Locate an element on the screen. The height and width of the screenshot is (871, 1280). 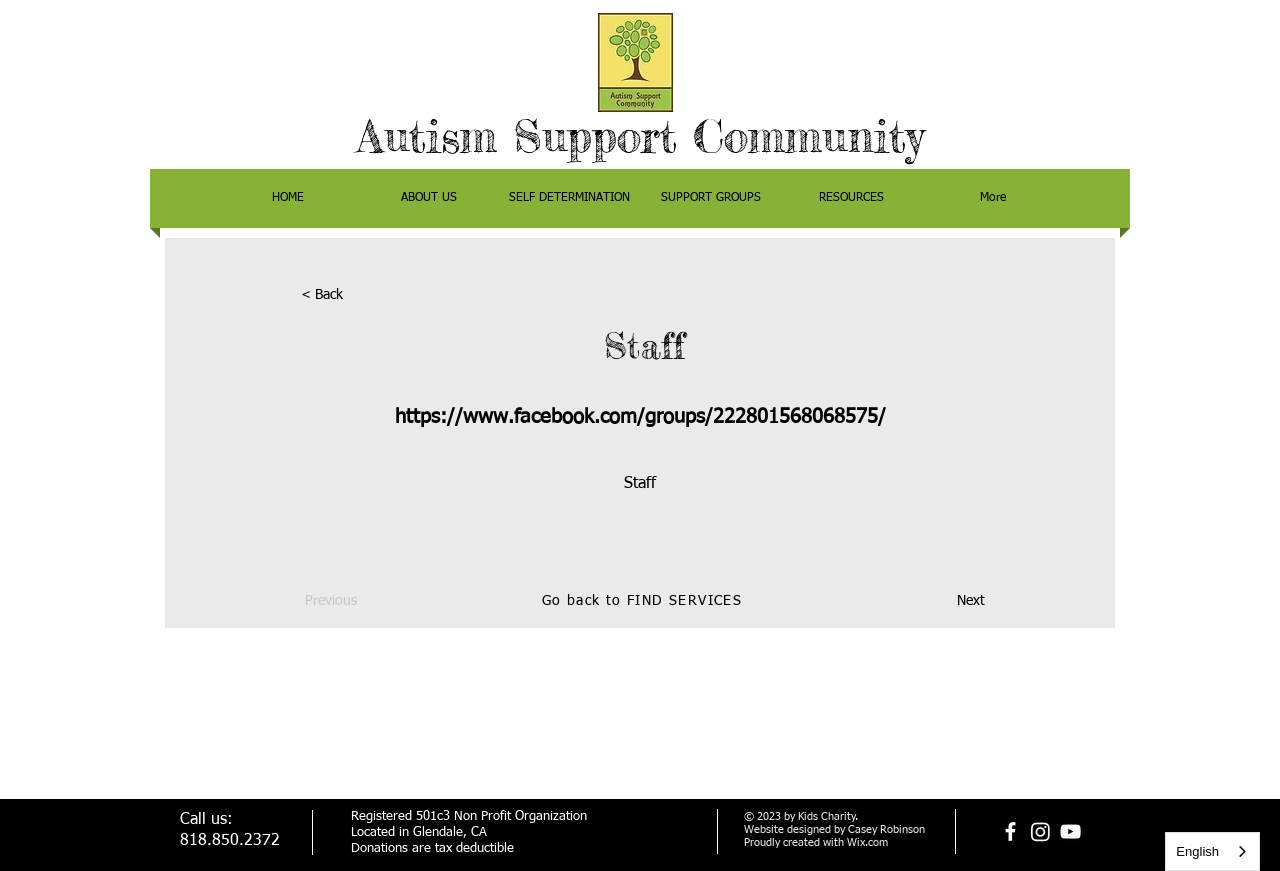
[facebook] is located at coordinates (1010, 831).